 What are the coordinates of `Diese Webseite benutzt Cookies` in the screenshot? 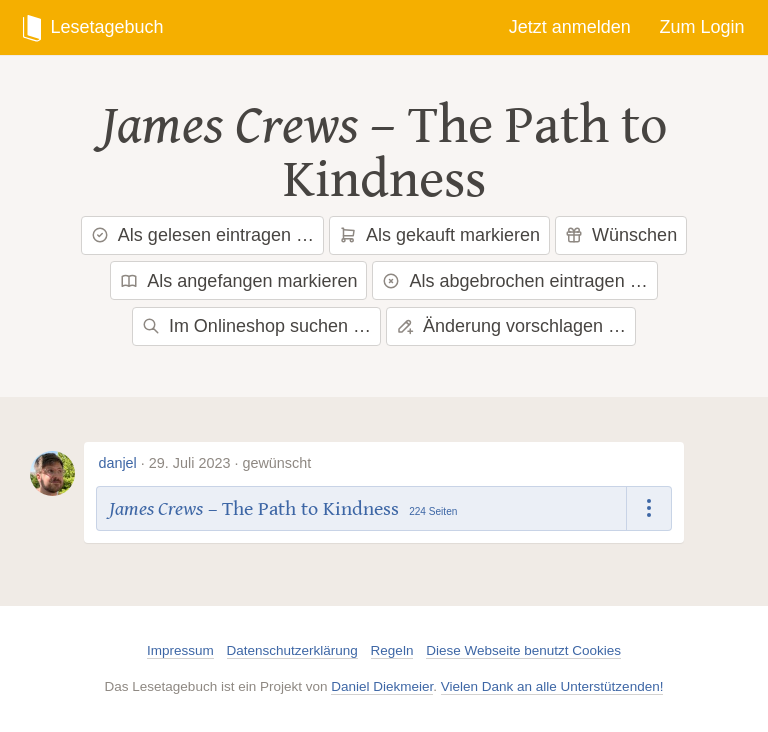 It's located at (523, 650).